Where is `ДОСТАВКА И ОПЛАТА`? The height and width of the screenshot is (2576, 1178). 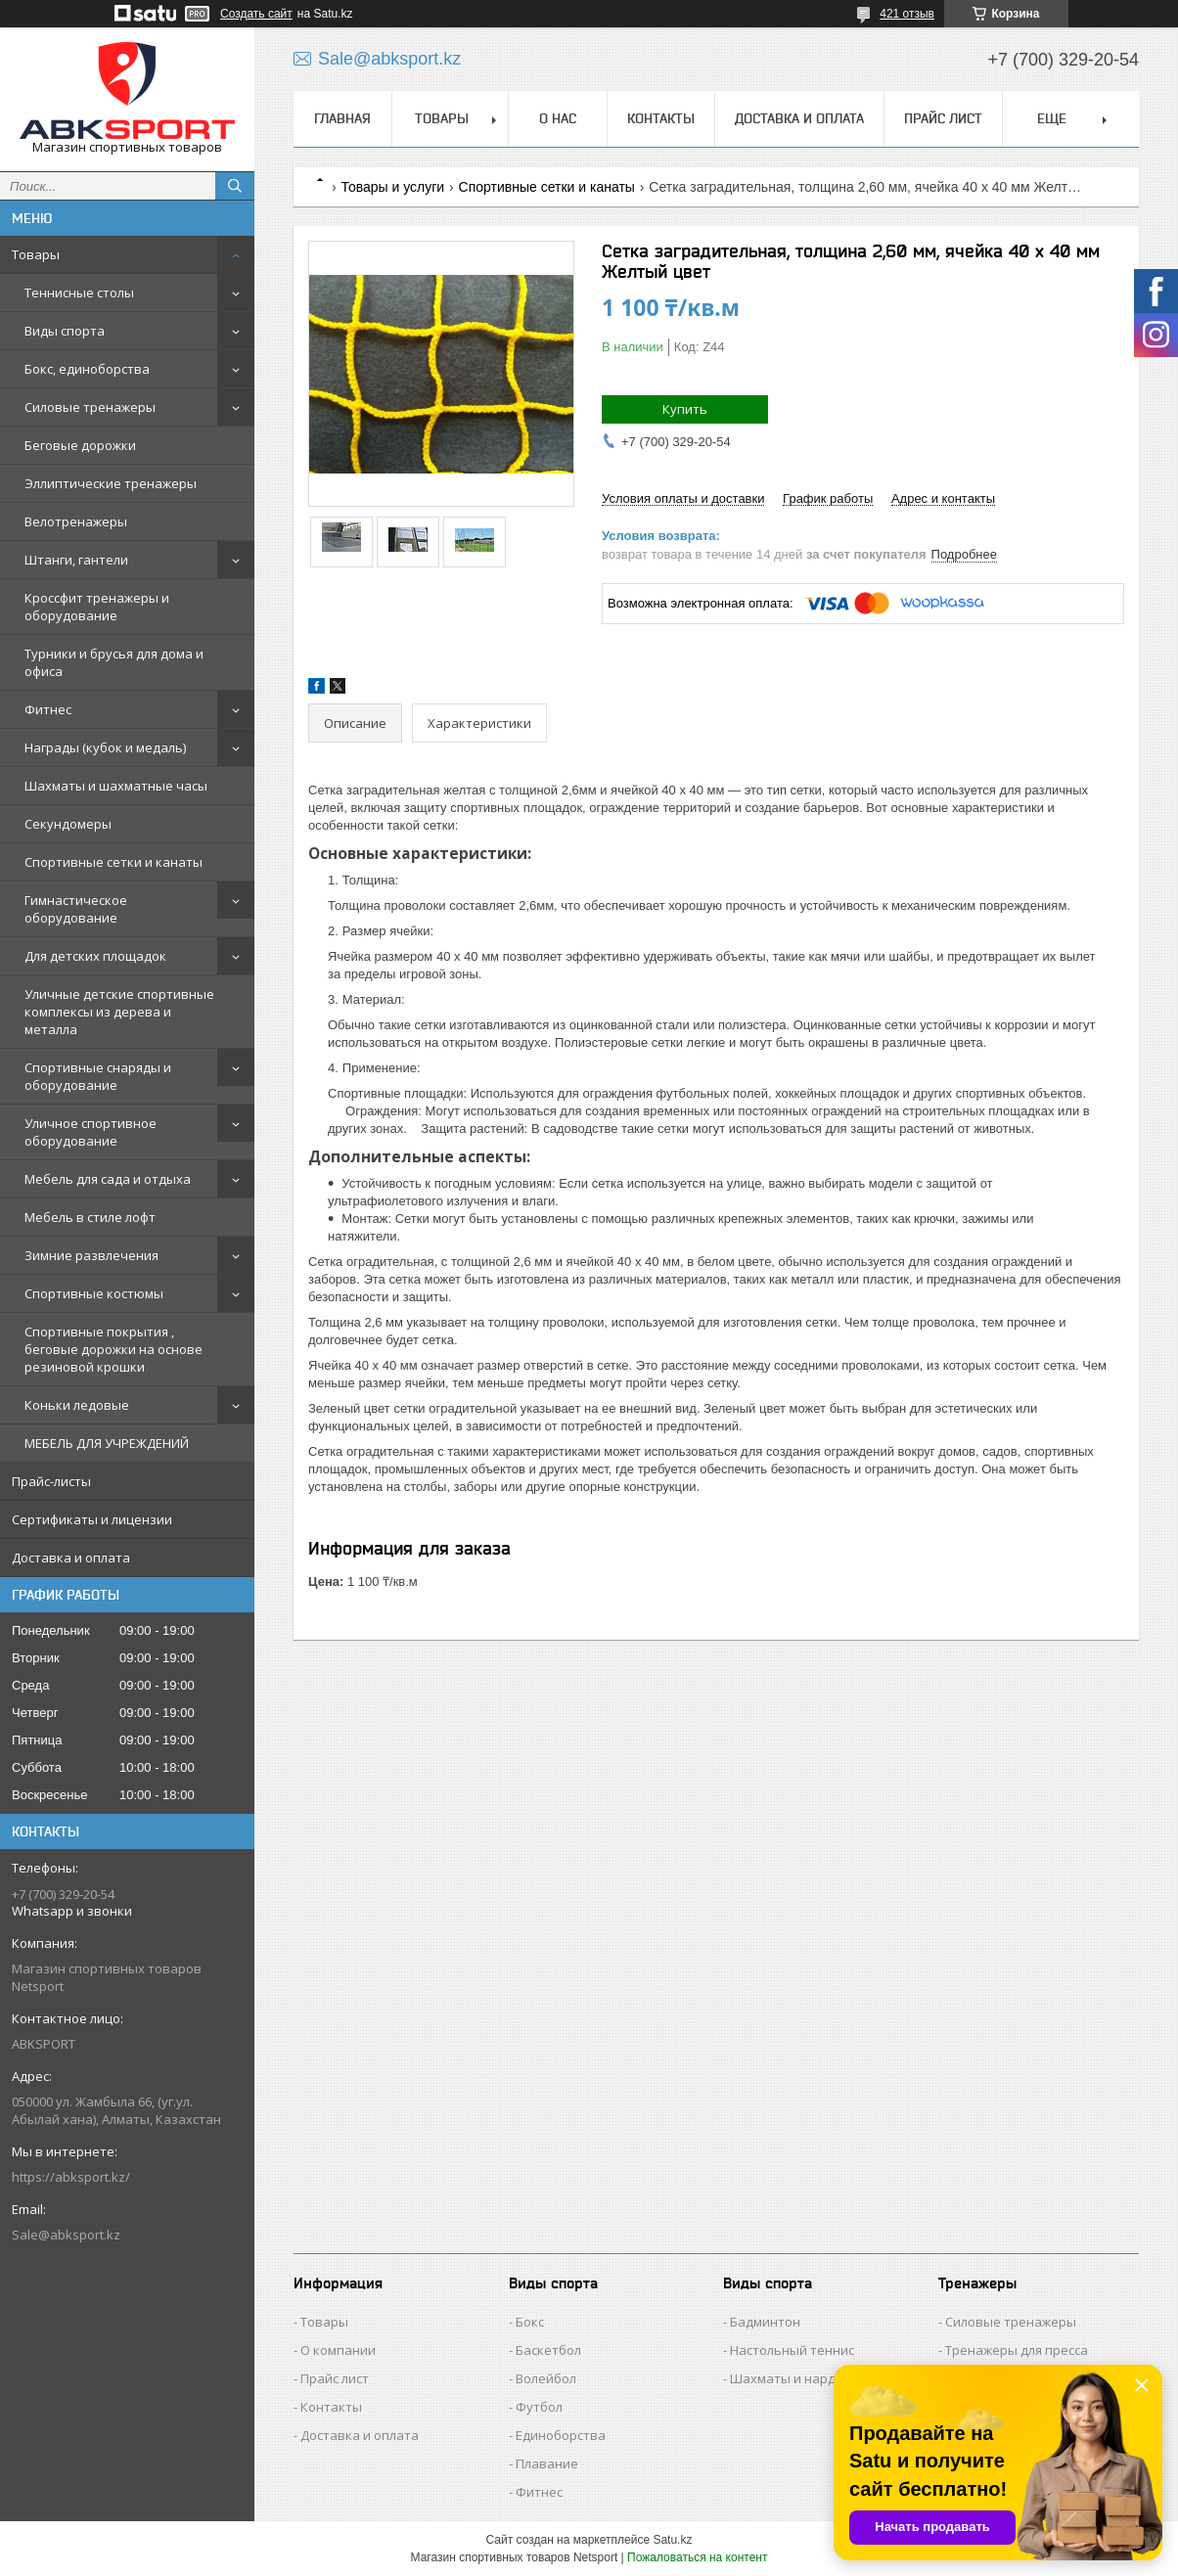
ДОСТАВКА И ОПЛАТА is located at coordinates (799, 118).